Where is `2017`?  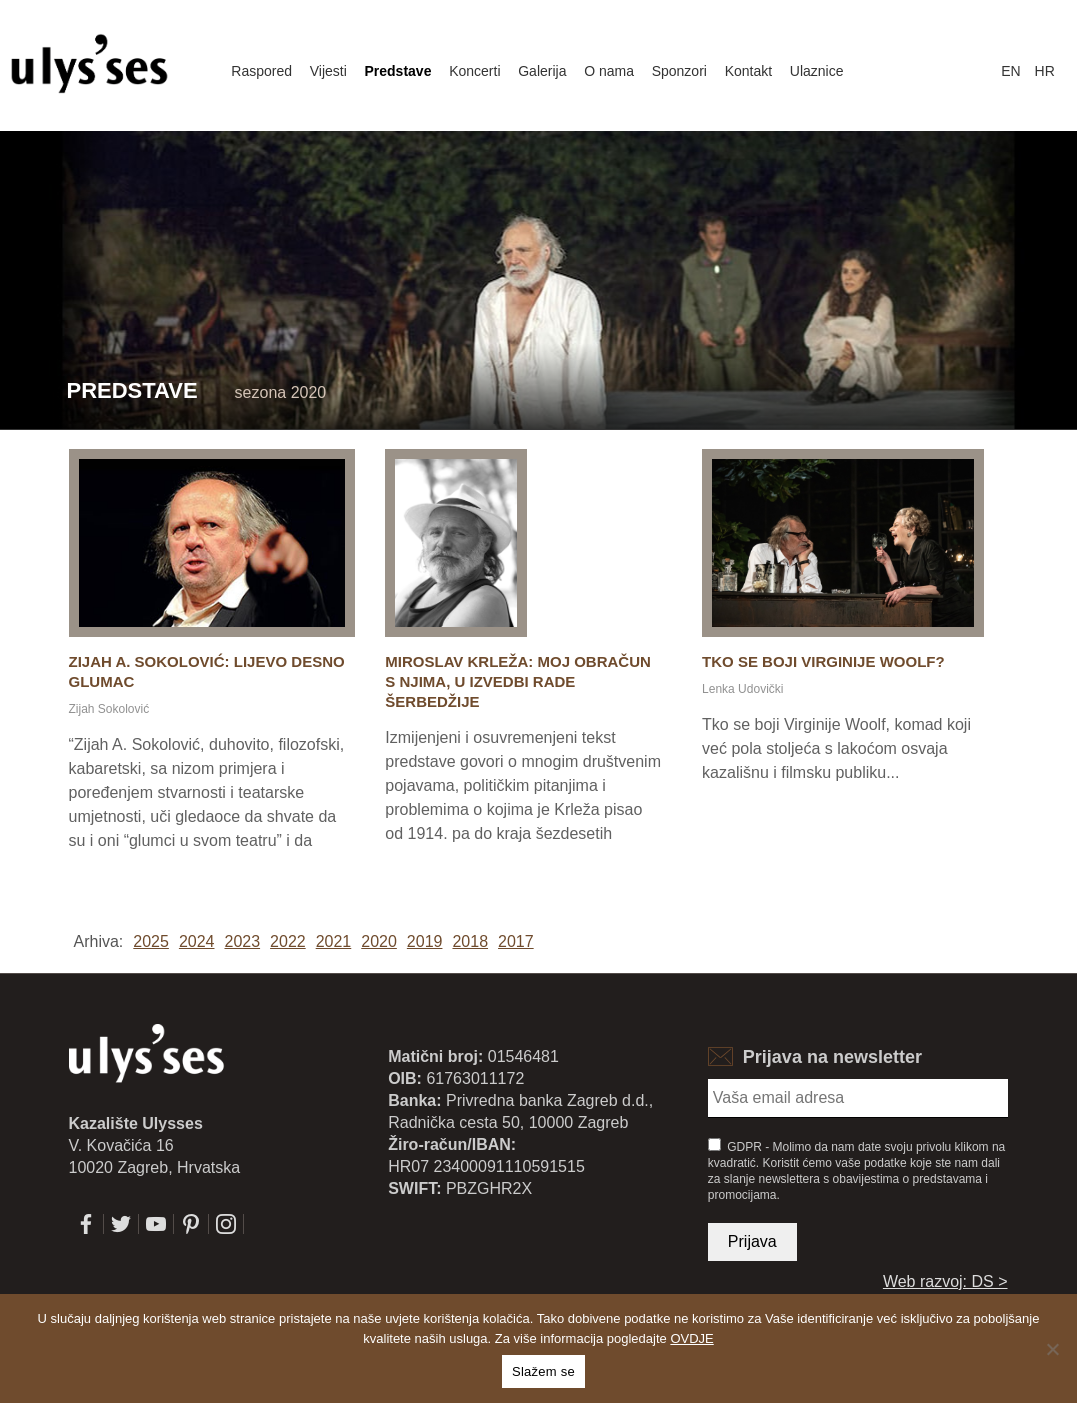
2017 is located at coordinates (516, 941).